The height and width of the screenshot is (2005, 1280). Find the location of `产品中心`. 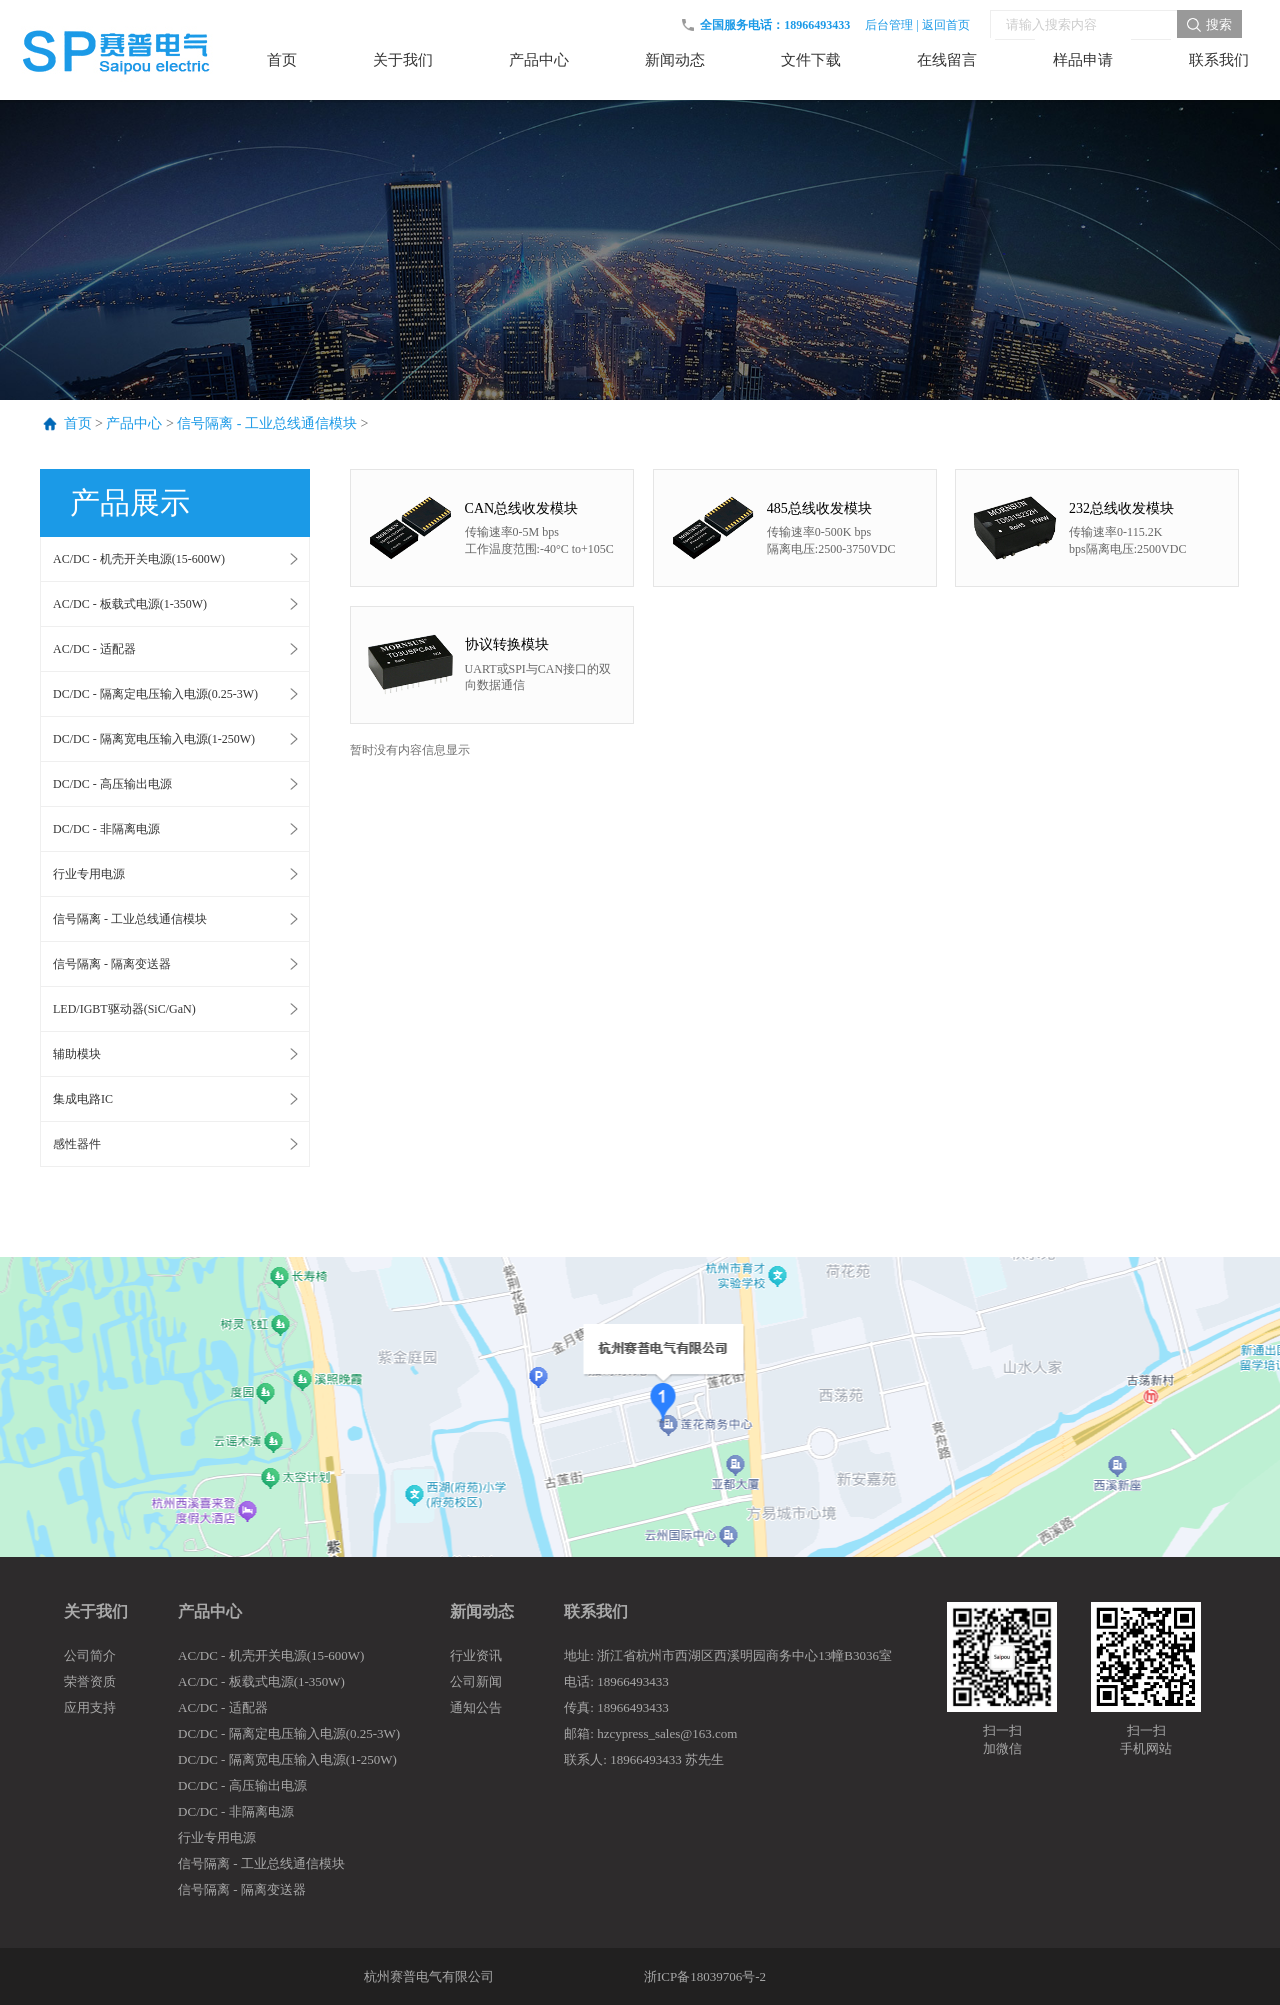

产品中心 is located at coordinates (134, 423).